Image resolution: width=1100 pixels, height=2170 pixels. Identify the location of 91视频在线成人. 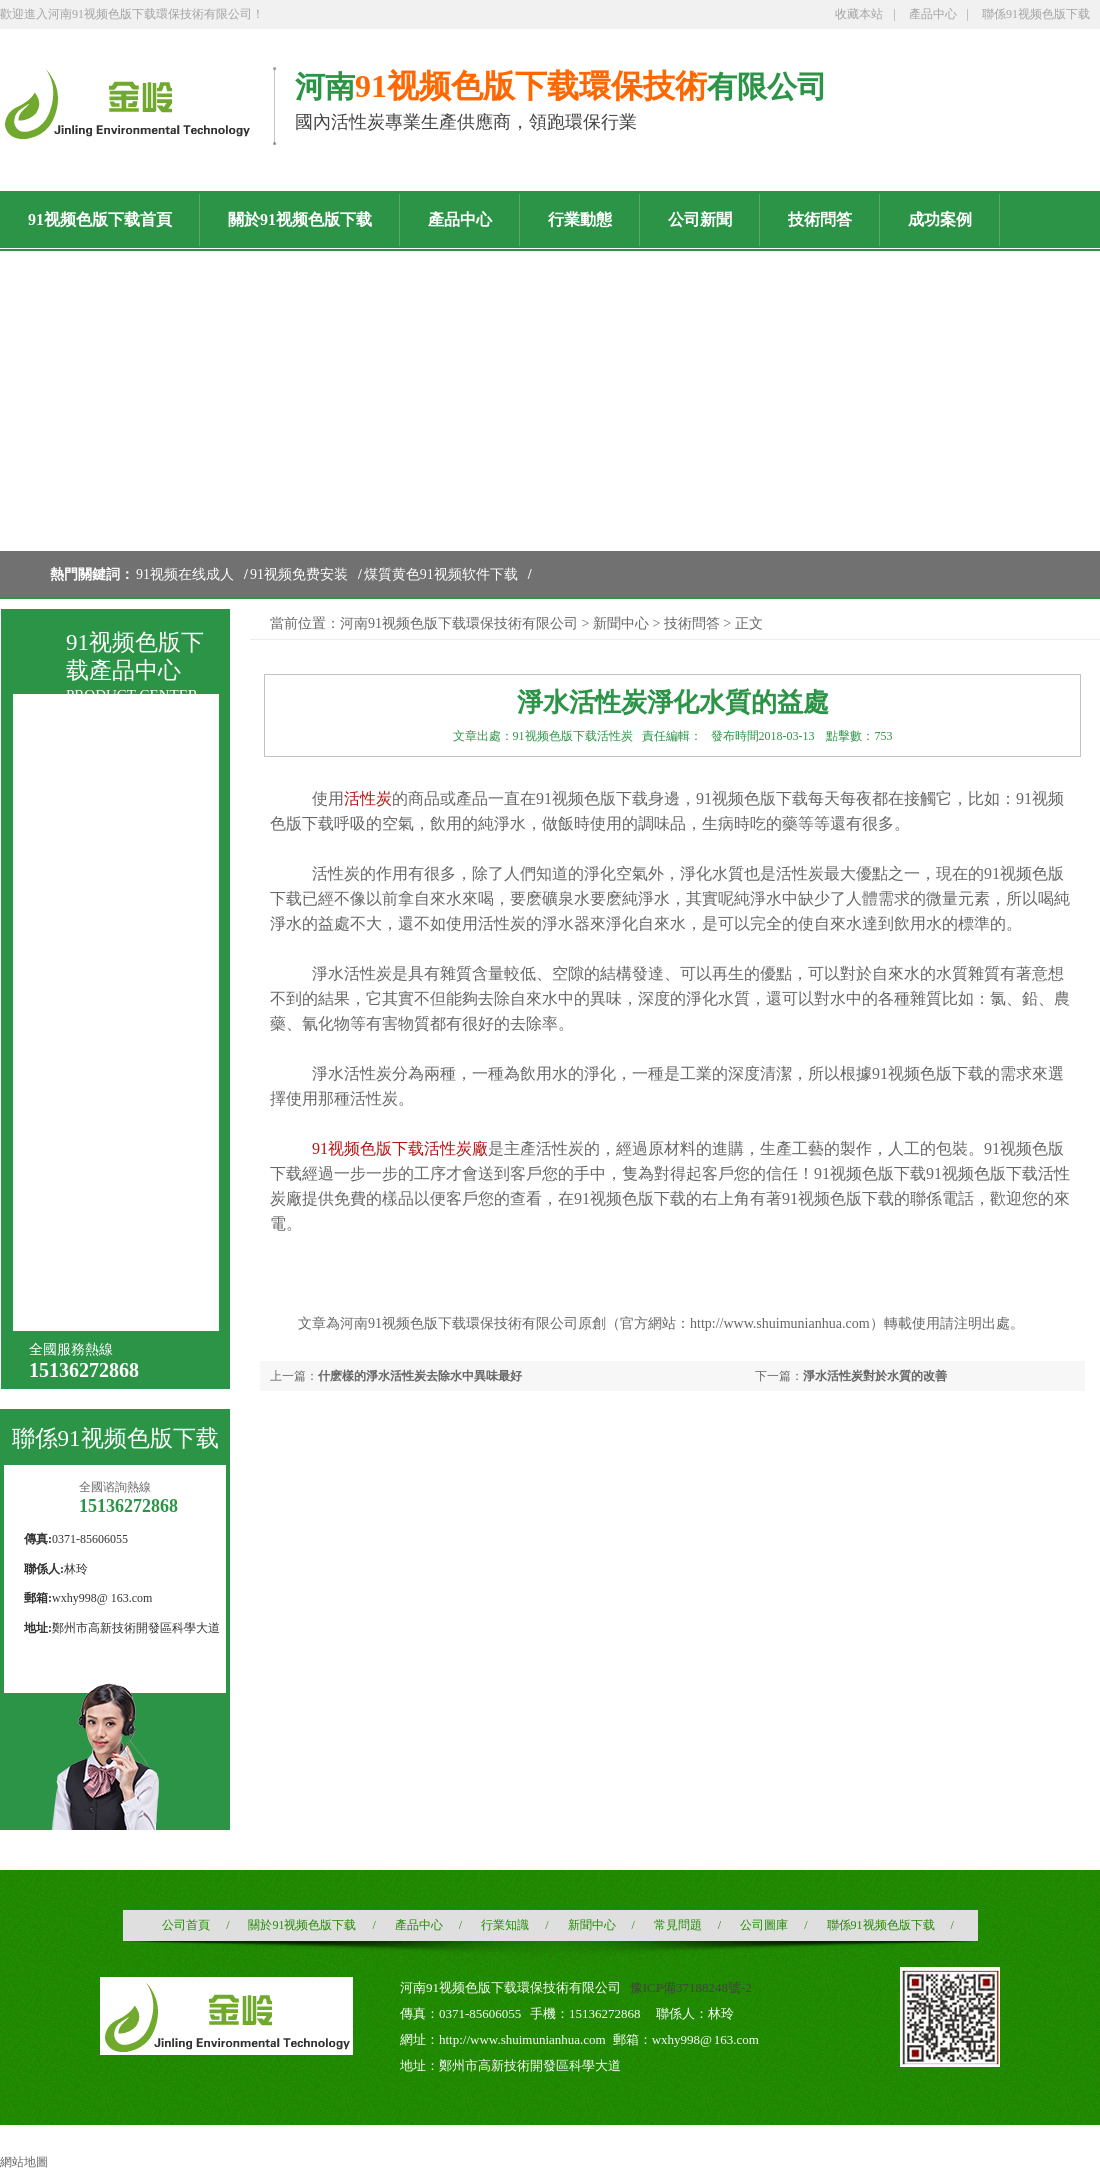
(185, 574).